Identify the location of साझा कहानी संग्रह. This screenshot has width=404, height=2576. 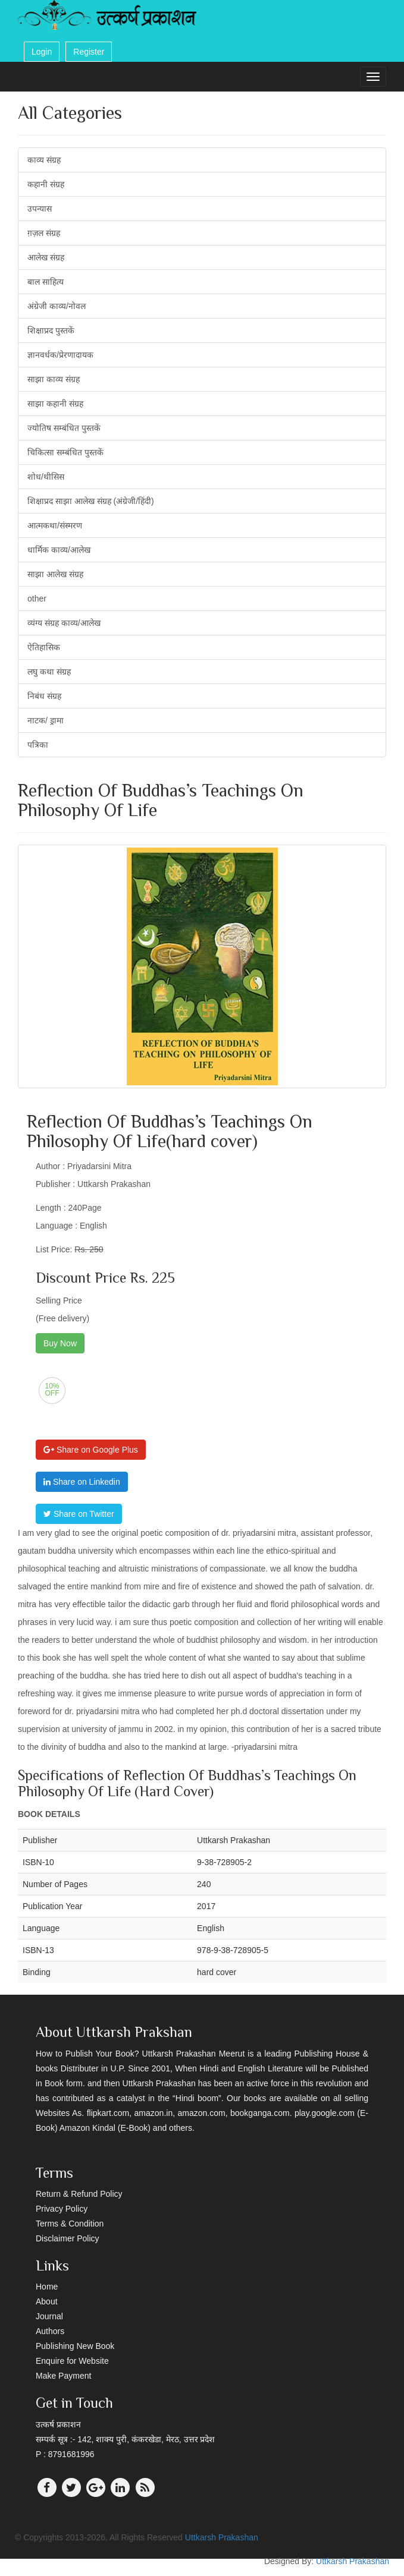
(55, 403).